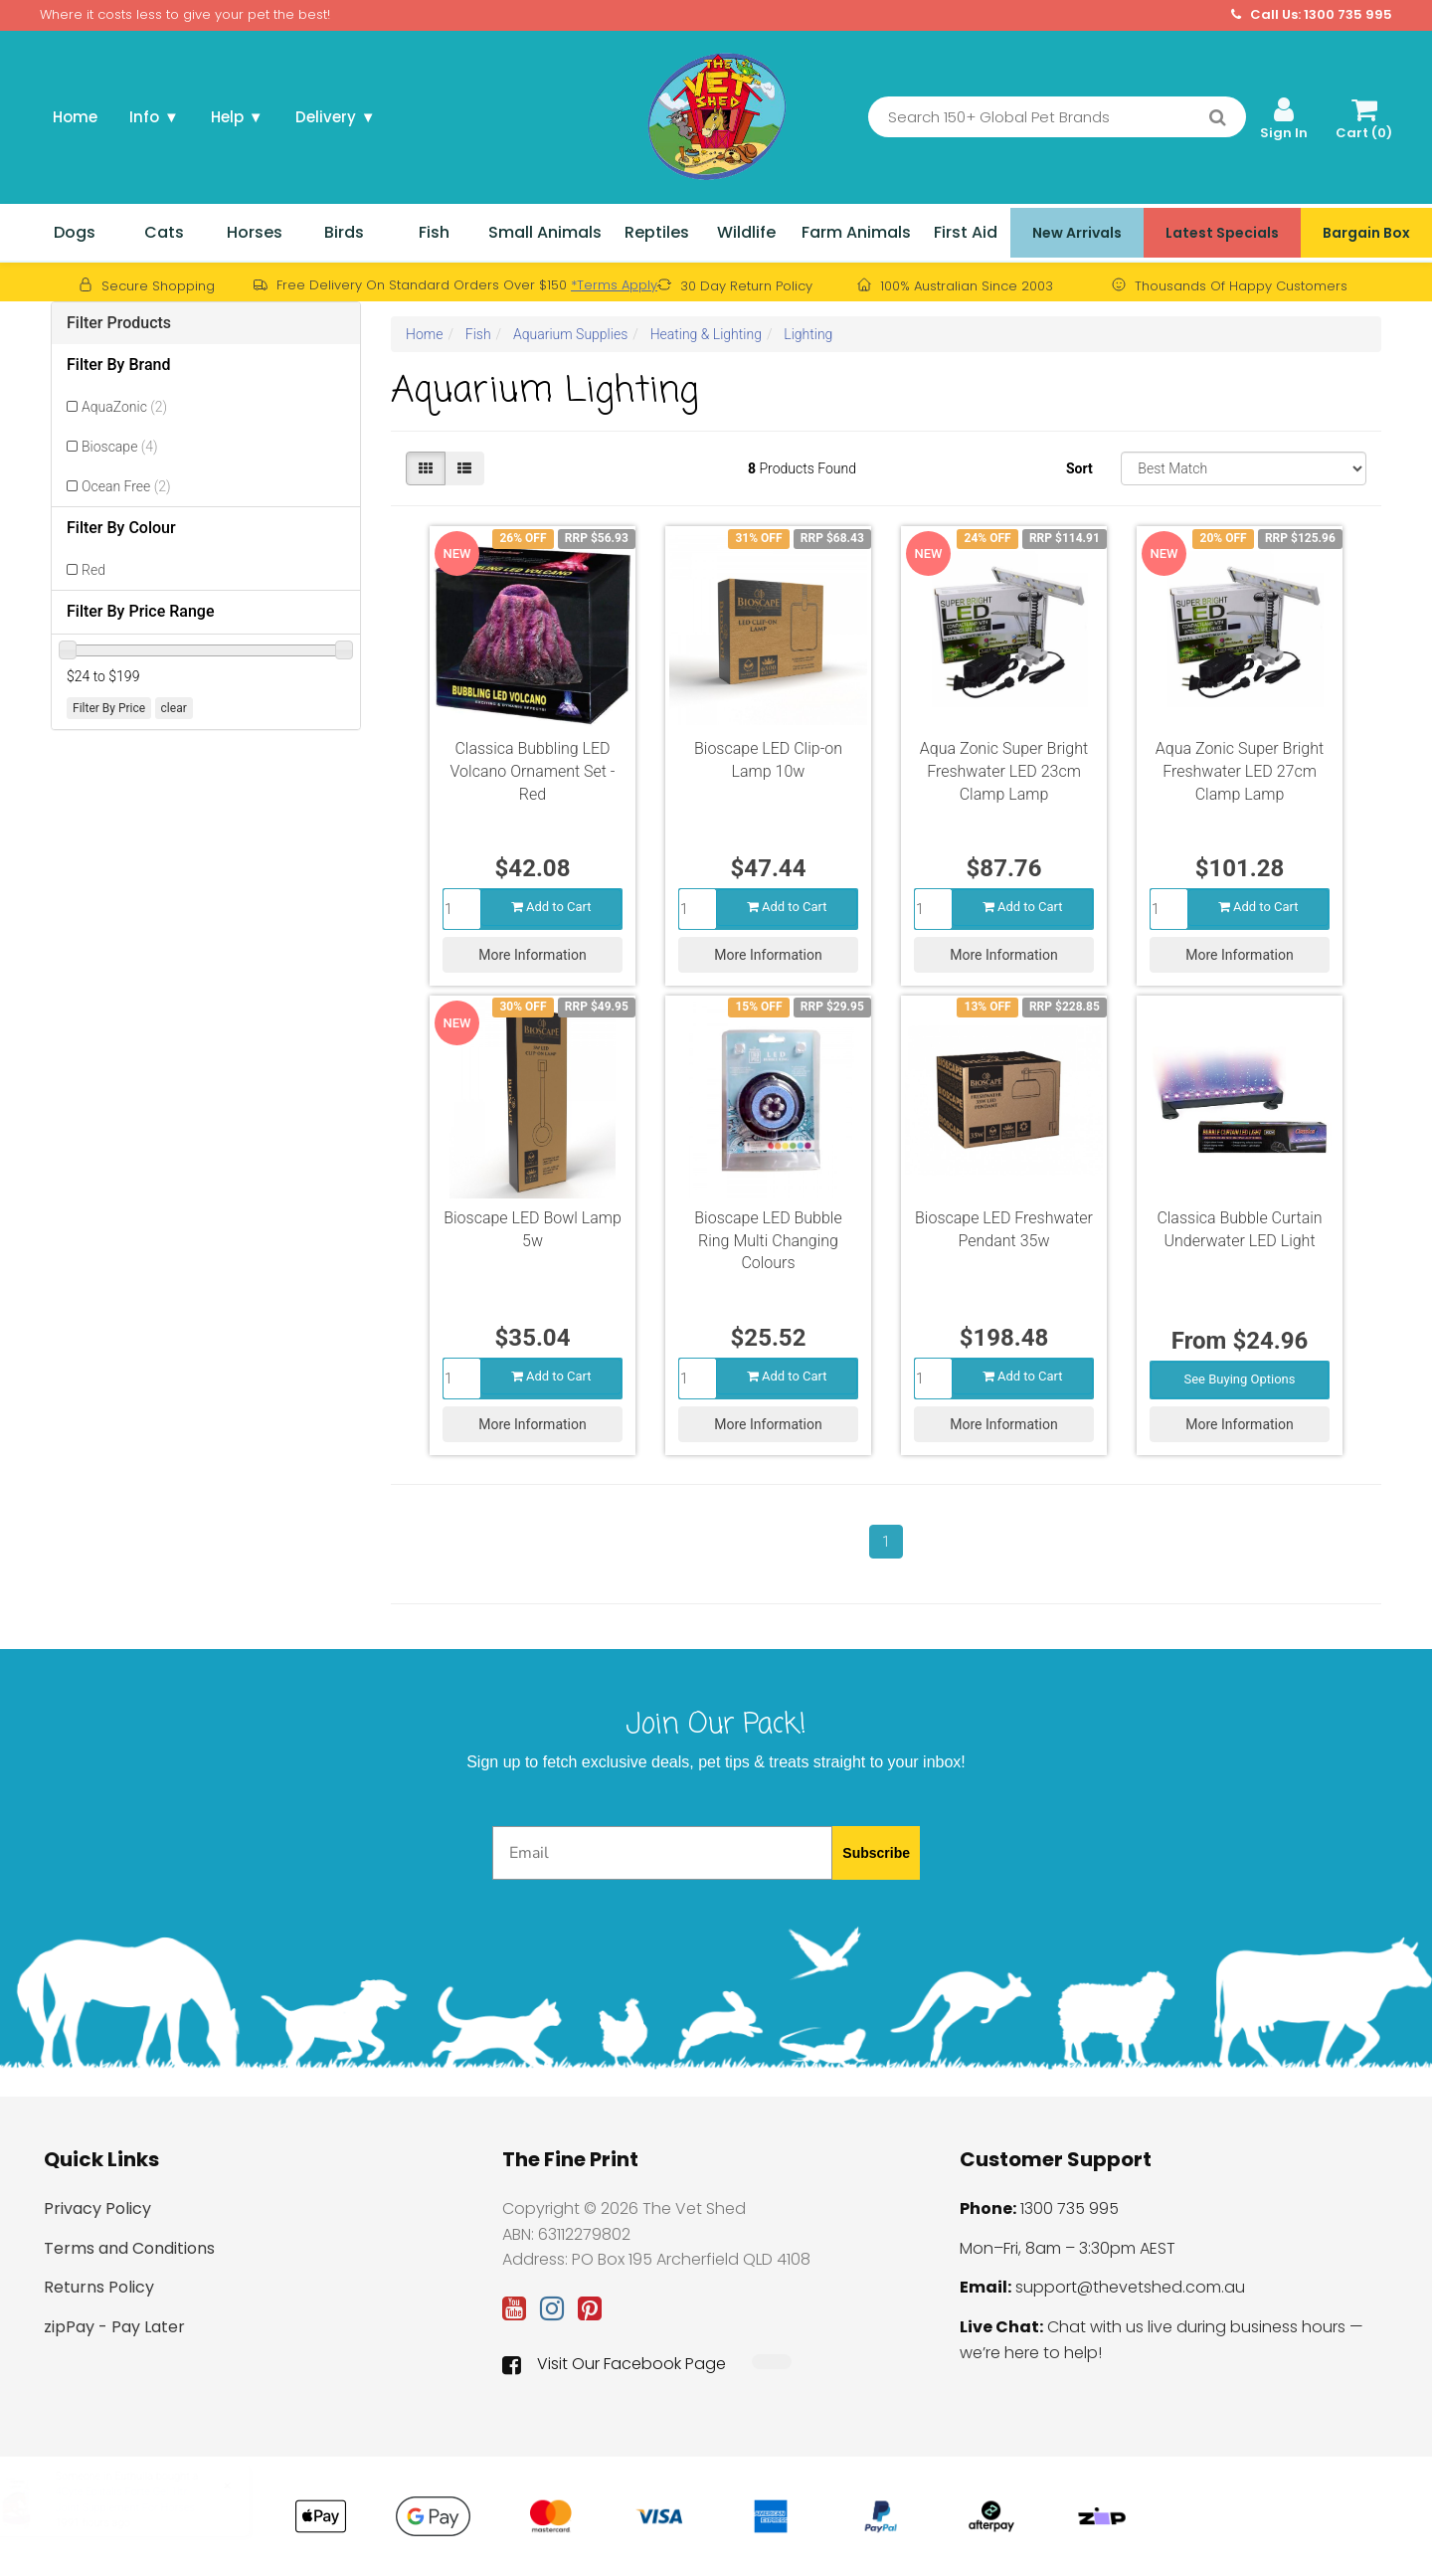 Image resolution: width=1432 pixels, height=2576 pixels. I want to click on Aqua Zonic Super Bright Freshwater LED 27cm Clamp Lamp, so click(1240, 771).